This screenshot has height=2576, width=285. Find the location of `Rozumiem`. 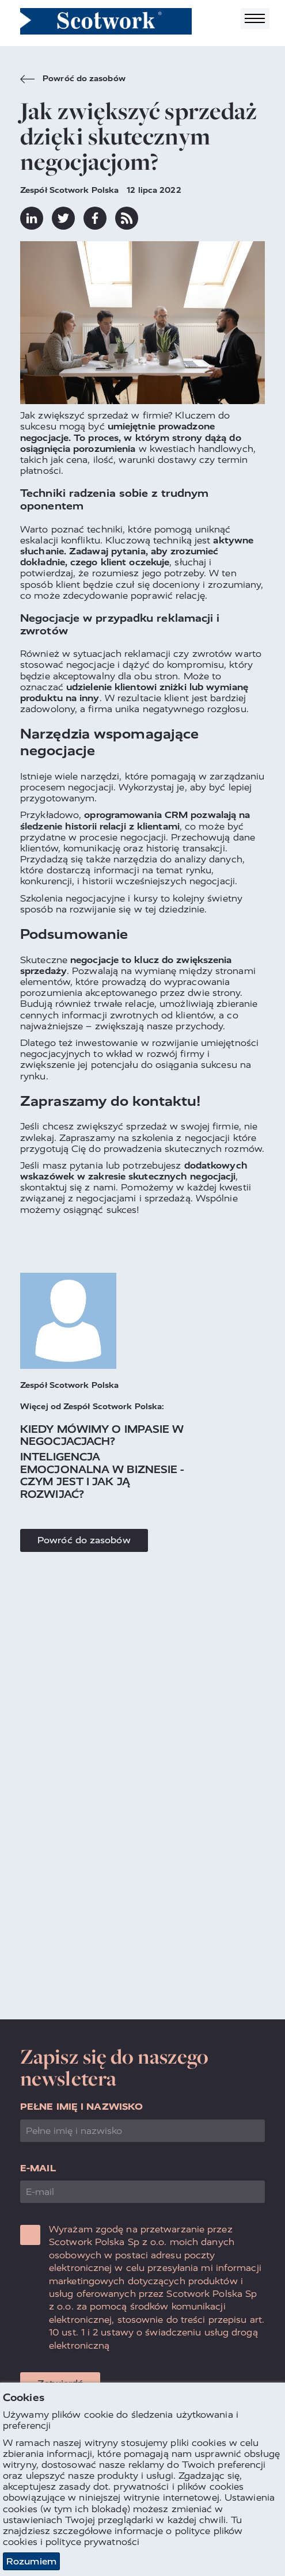

Rozumiem is located at coordinates (31, 2561).